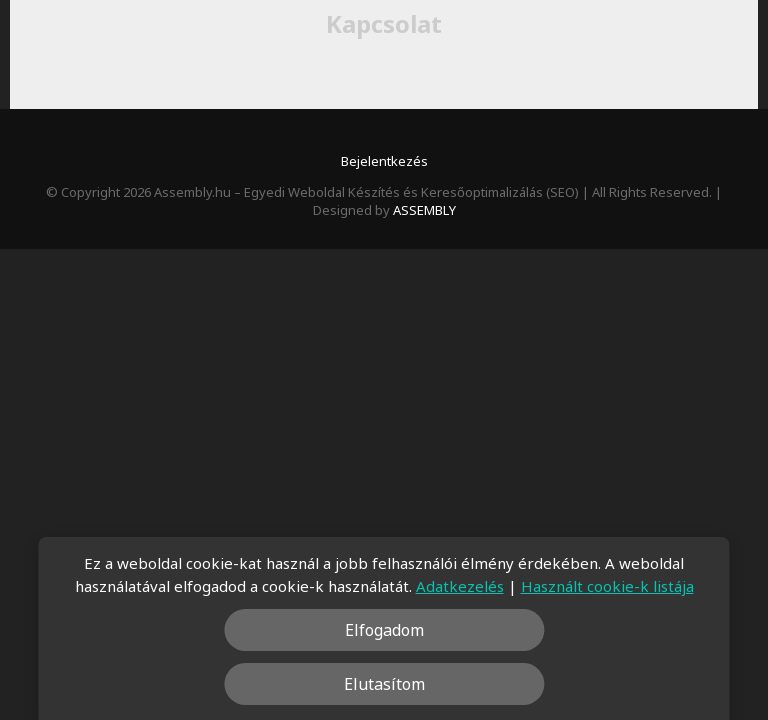 The height and width of the screenshot is (720, 768). Describe the element at coordinates (384, 161) in the screenshot. I see `Bejelentkezés` at that location.